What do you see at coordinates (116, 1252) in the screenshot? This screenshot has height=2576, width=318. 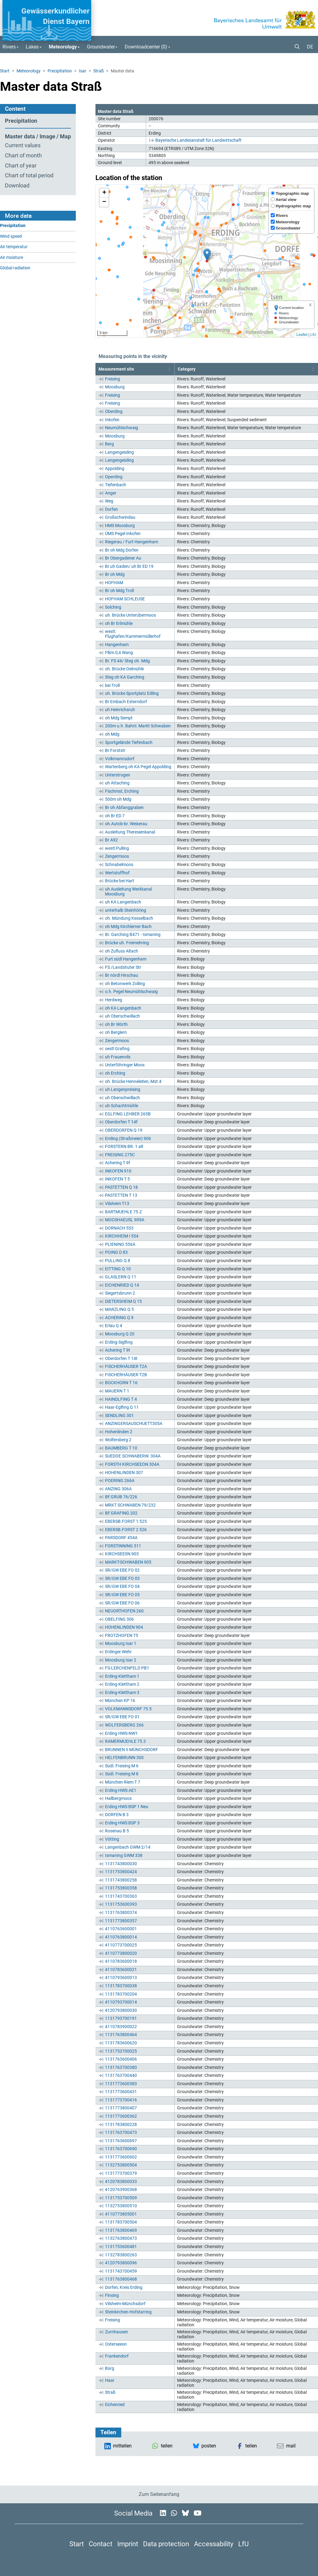 I see `POING D 83` at bounding box center [116, 1252].